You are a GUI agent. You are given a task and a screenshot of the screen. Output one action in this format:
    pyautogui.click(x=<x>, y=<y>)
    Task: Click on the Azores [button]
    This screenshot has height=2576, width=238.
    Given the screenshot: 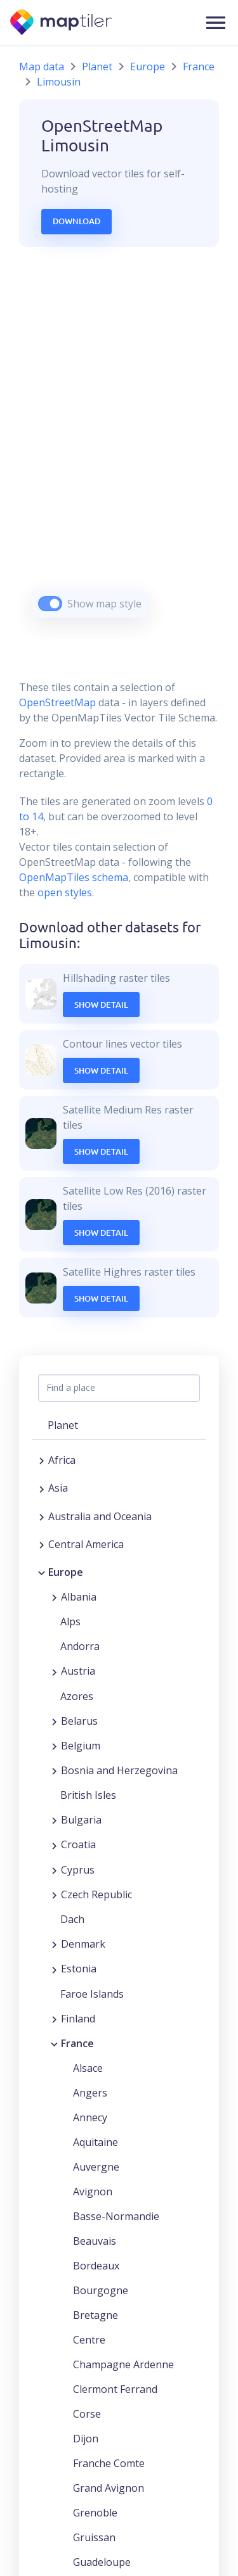 What is the action you would take?
    pyautogui.click(x=76, y=1696)
    